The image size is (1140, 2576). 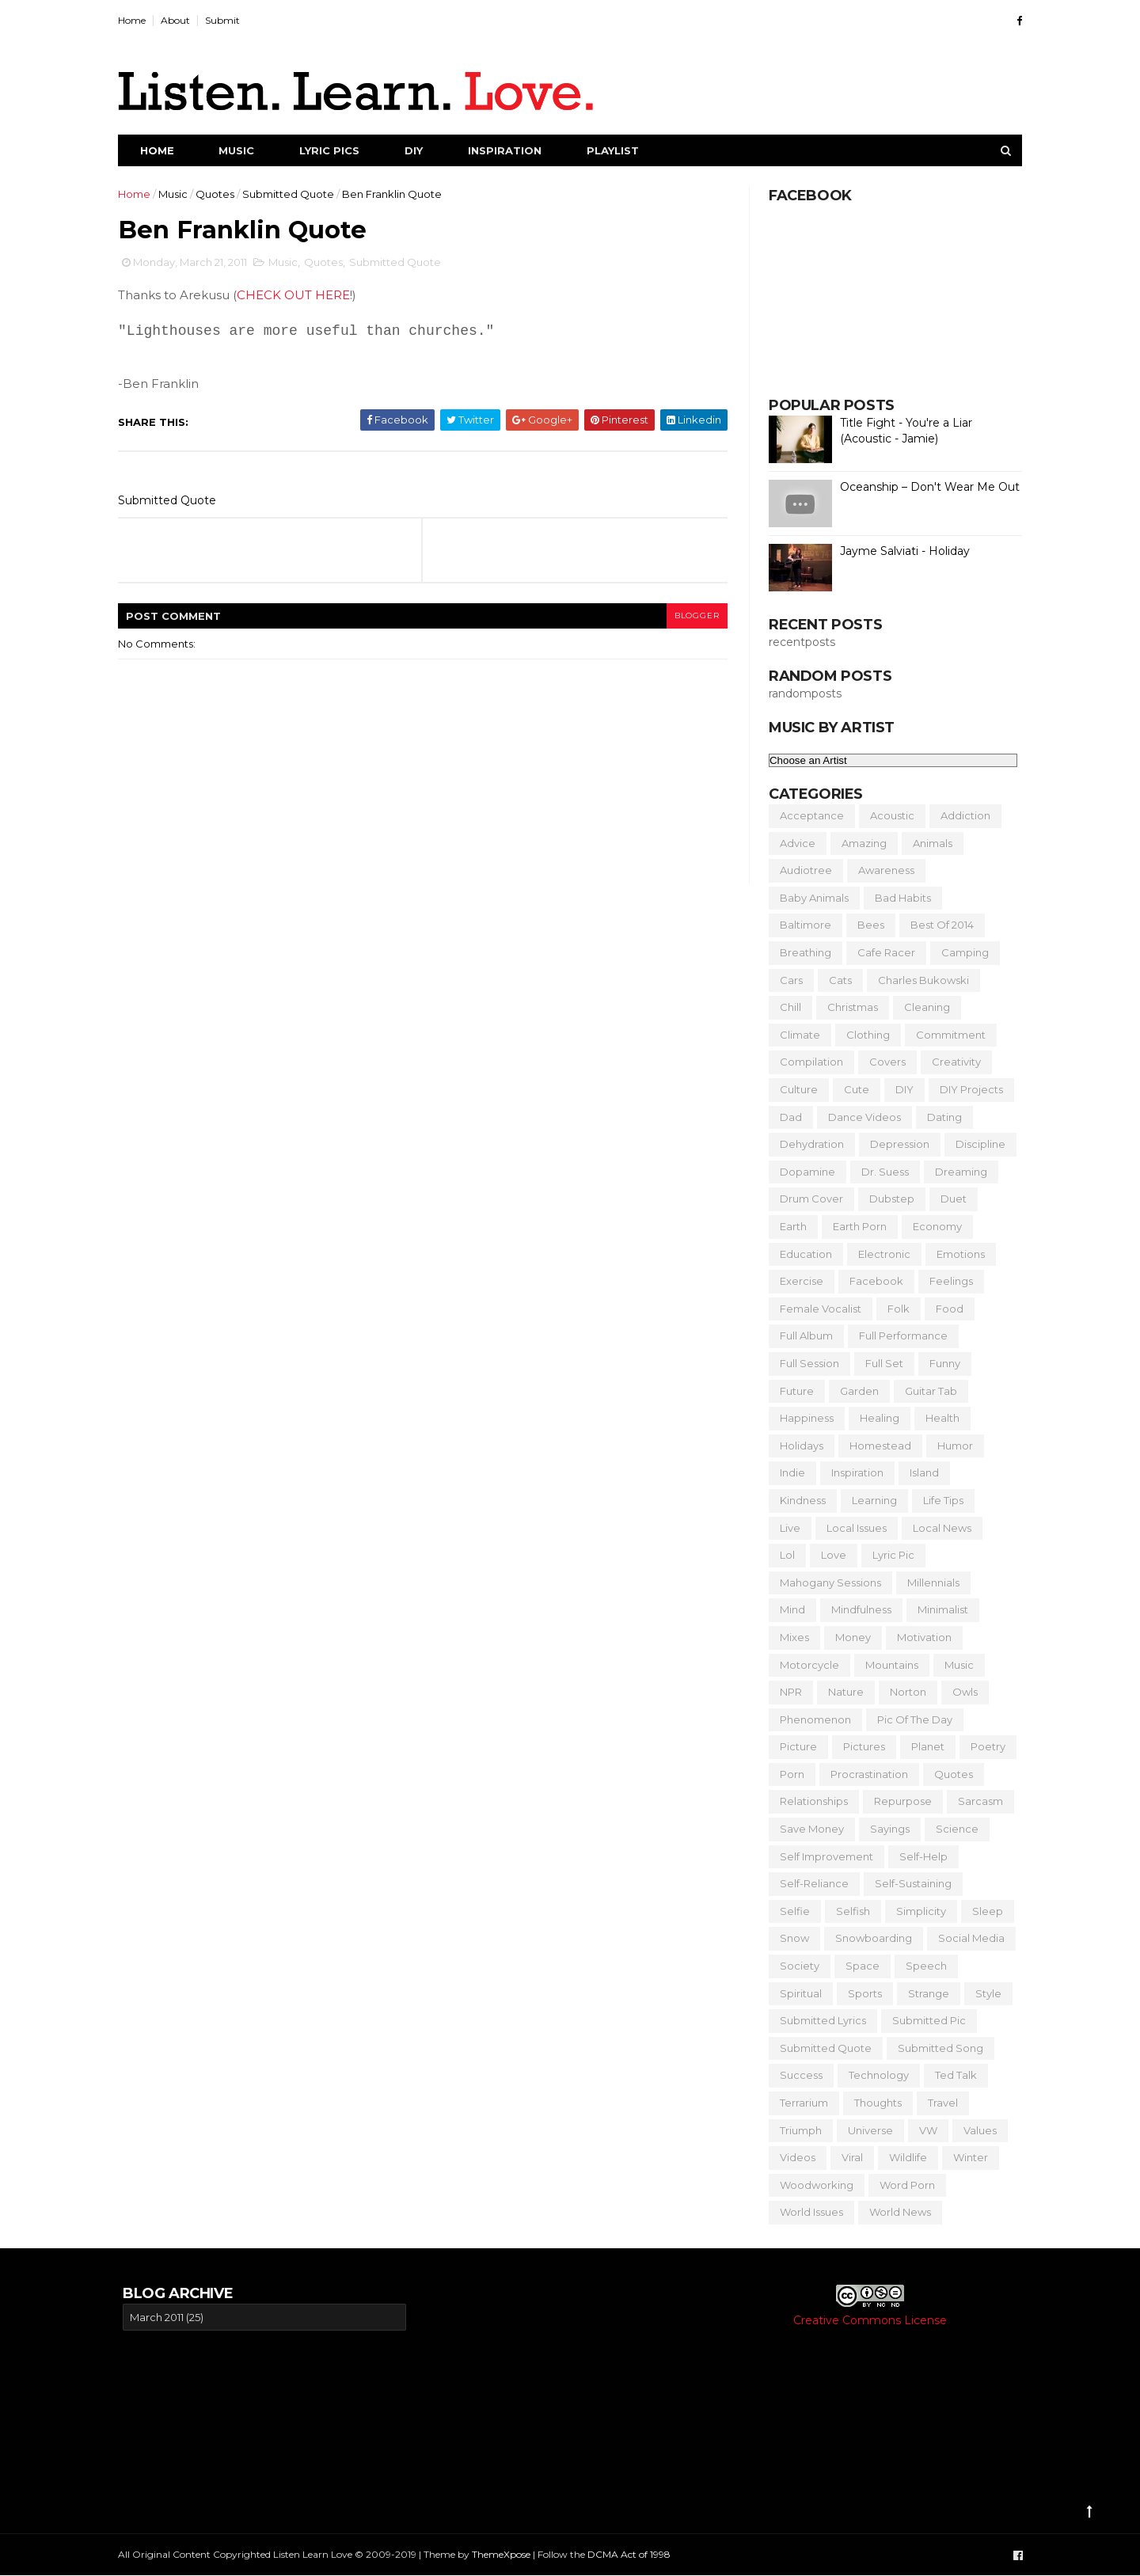 What do you see at coordinates (875, 1417) in the screenshot?
I see `Healing` at bounding box center [875, 1417].